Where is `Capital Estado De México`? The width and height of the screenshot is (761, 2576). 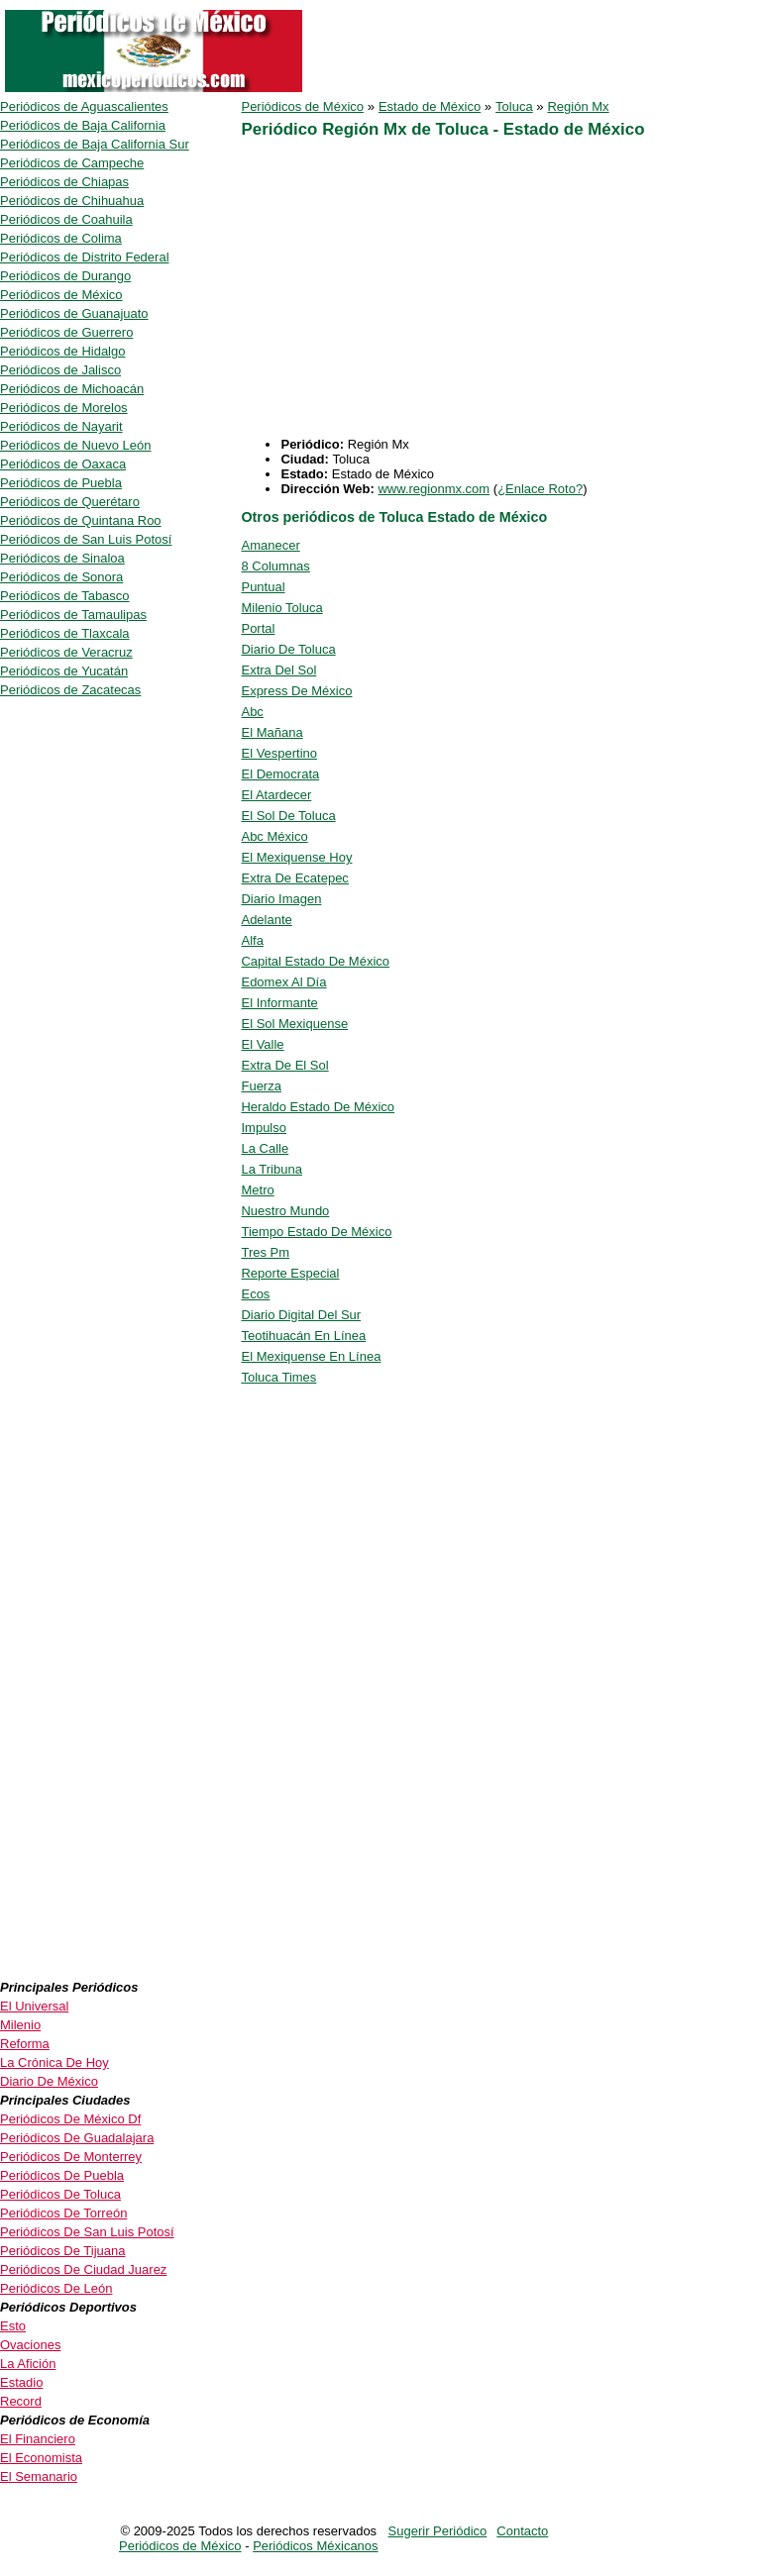 Capital Estado De México is located at coordinates (315, 961).